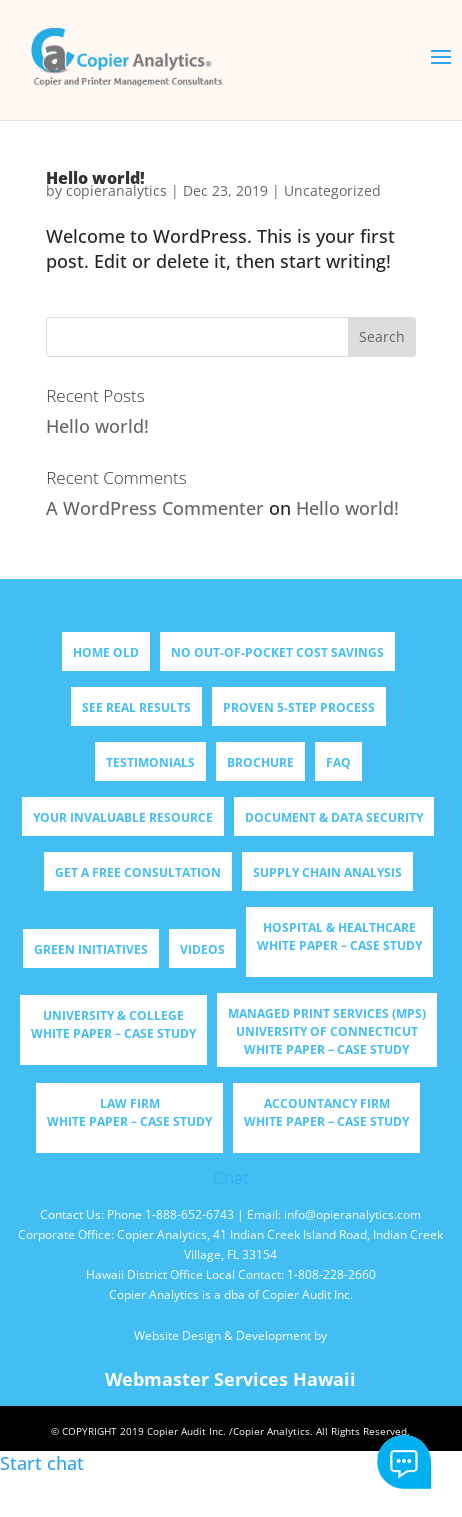 Image resolution: width=462 pixels, height=1517 pixels. I want to click on University & College WHITE PAPER – CASE STUDY, so click(113, 1024).